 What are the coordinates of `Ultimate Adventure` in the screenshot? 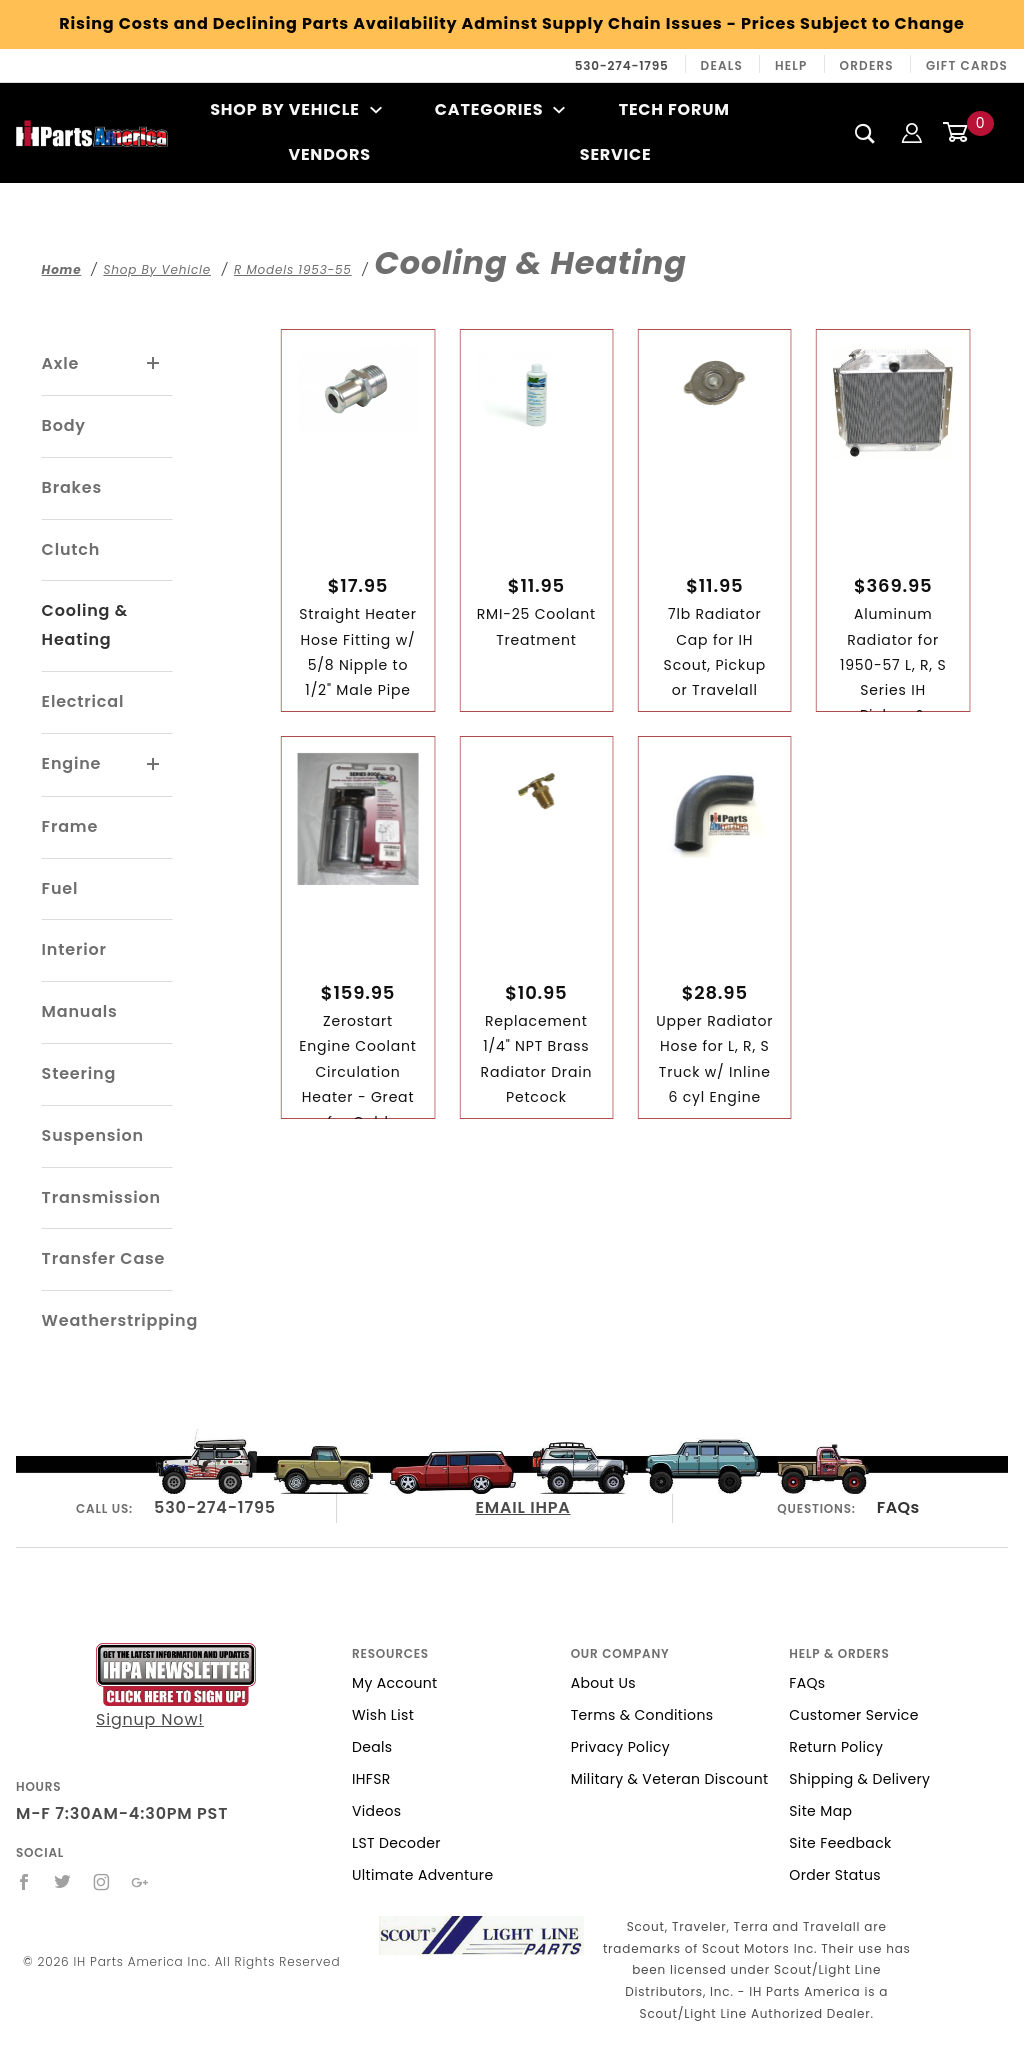 It's located at (422, 1875).